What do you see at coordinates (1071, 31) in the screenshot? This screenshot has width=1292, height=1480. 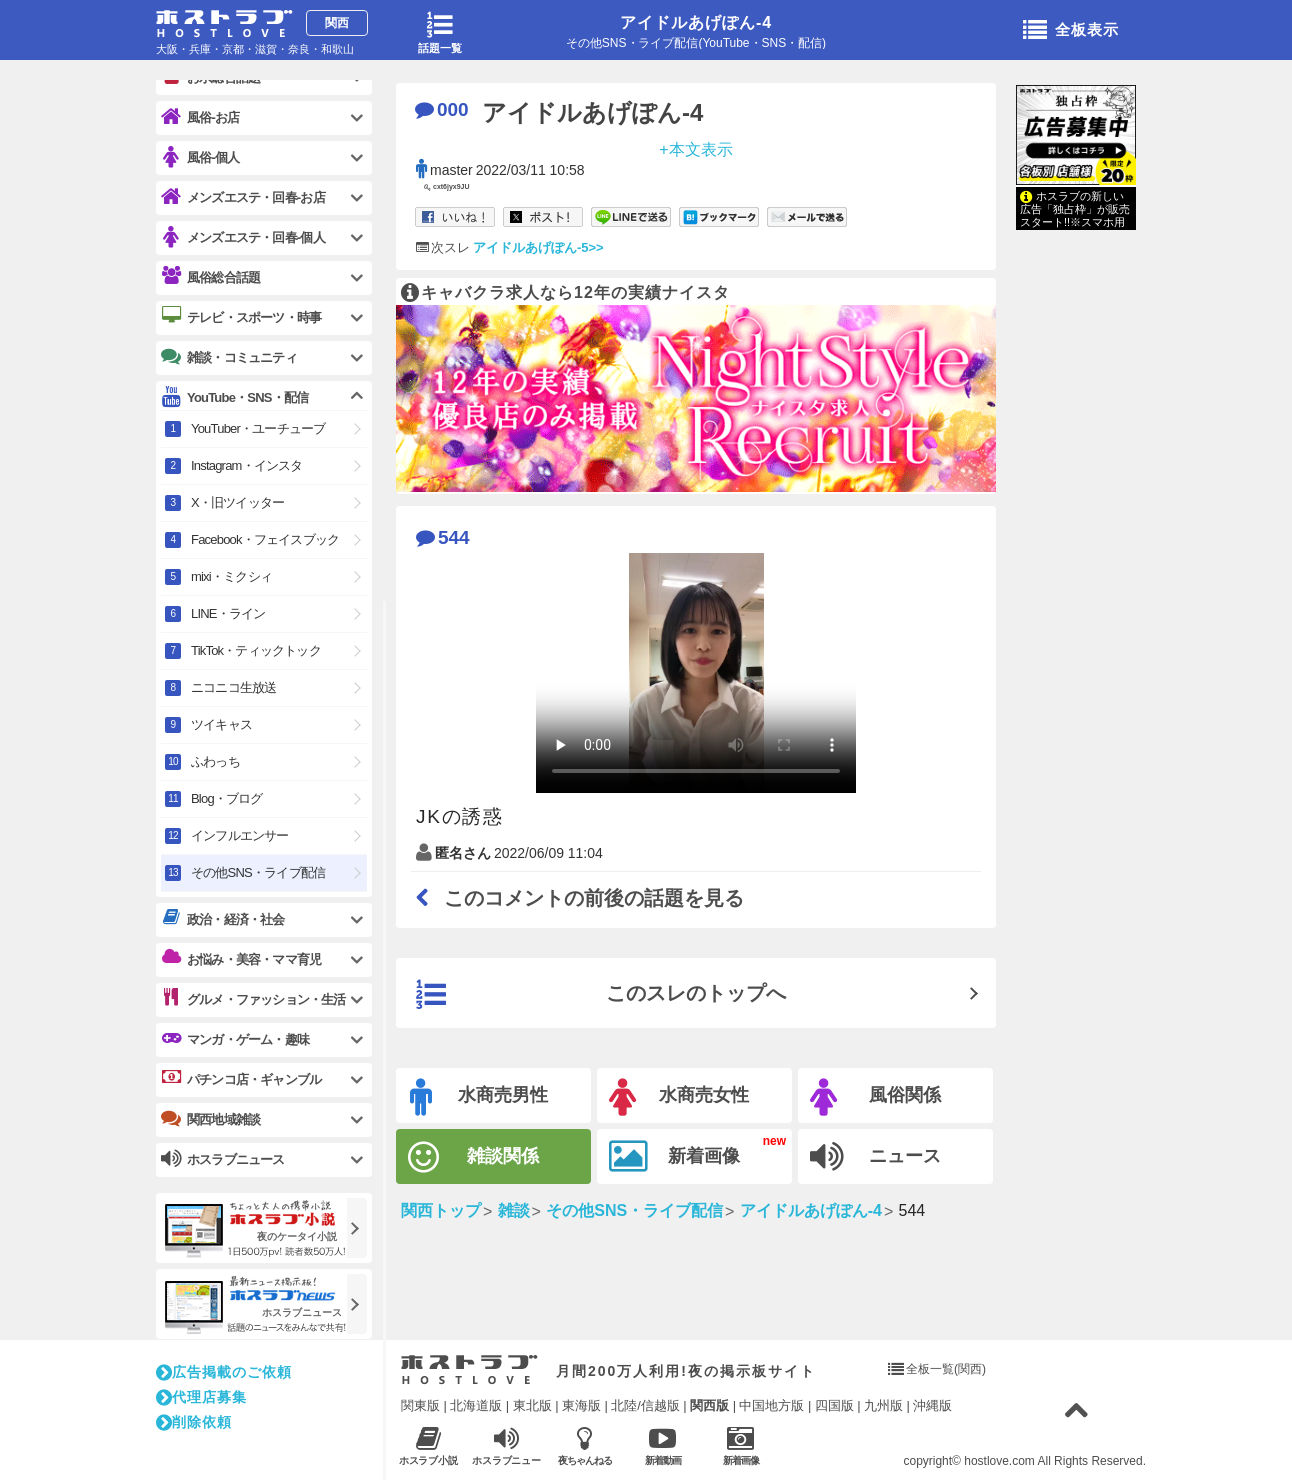 I see `全板表示` at bounding box center [1071, 31].